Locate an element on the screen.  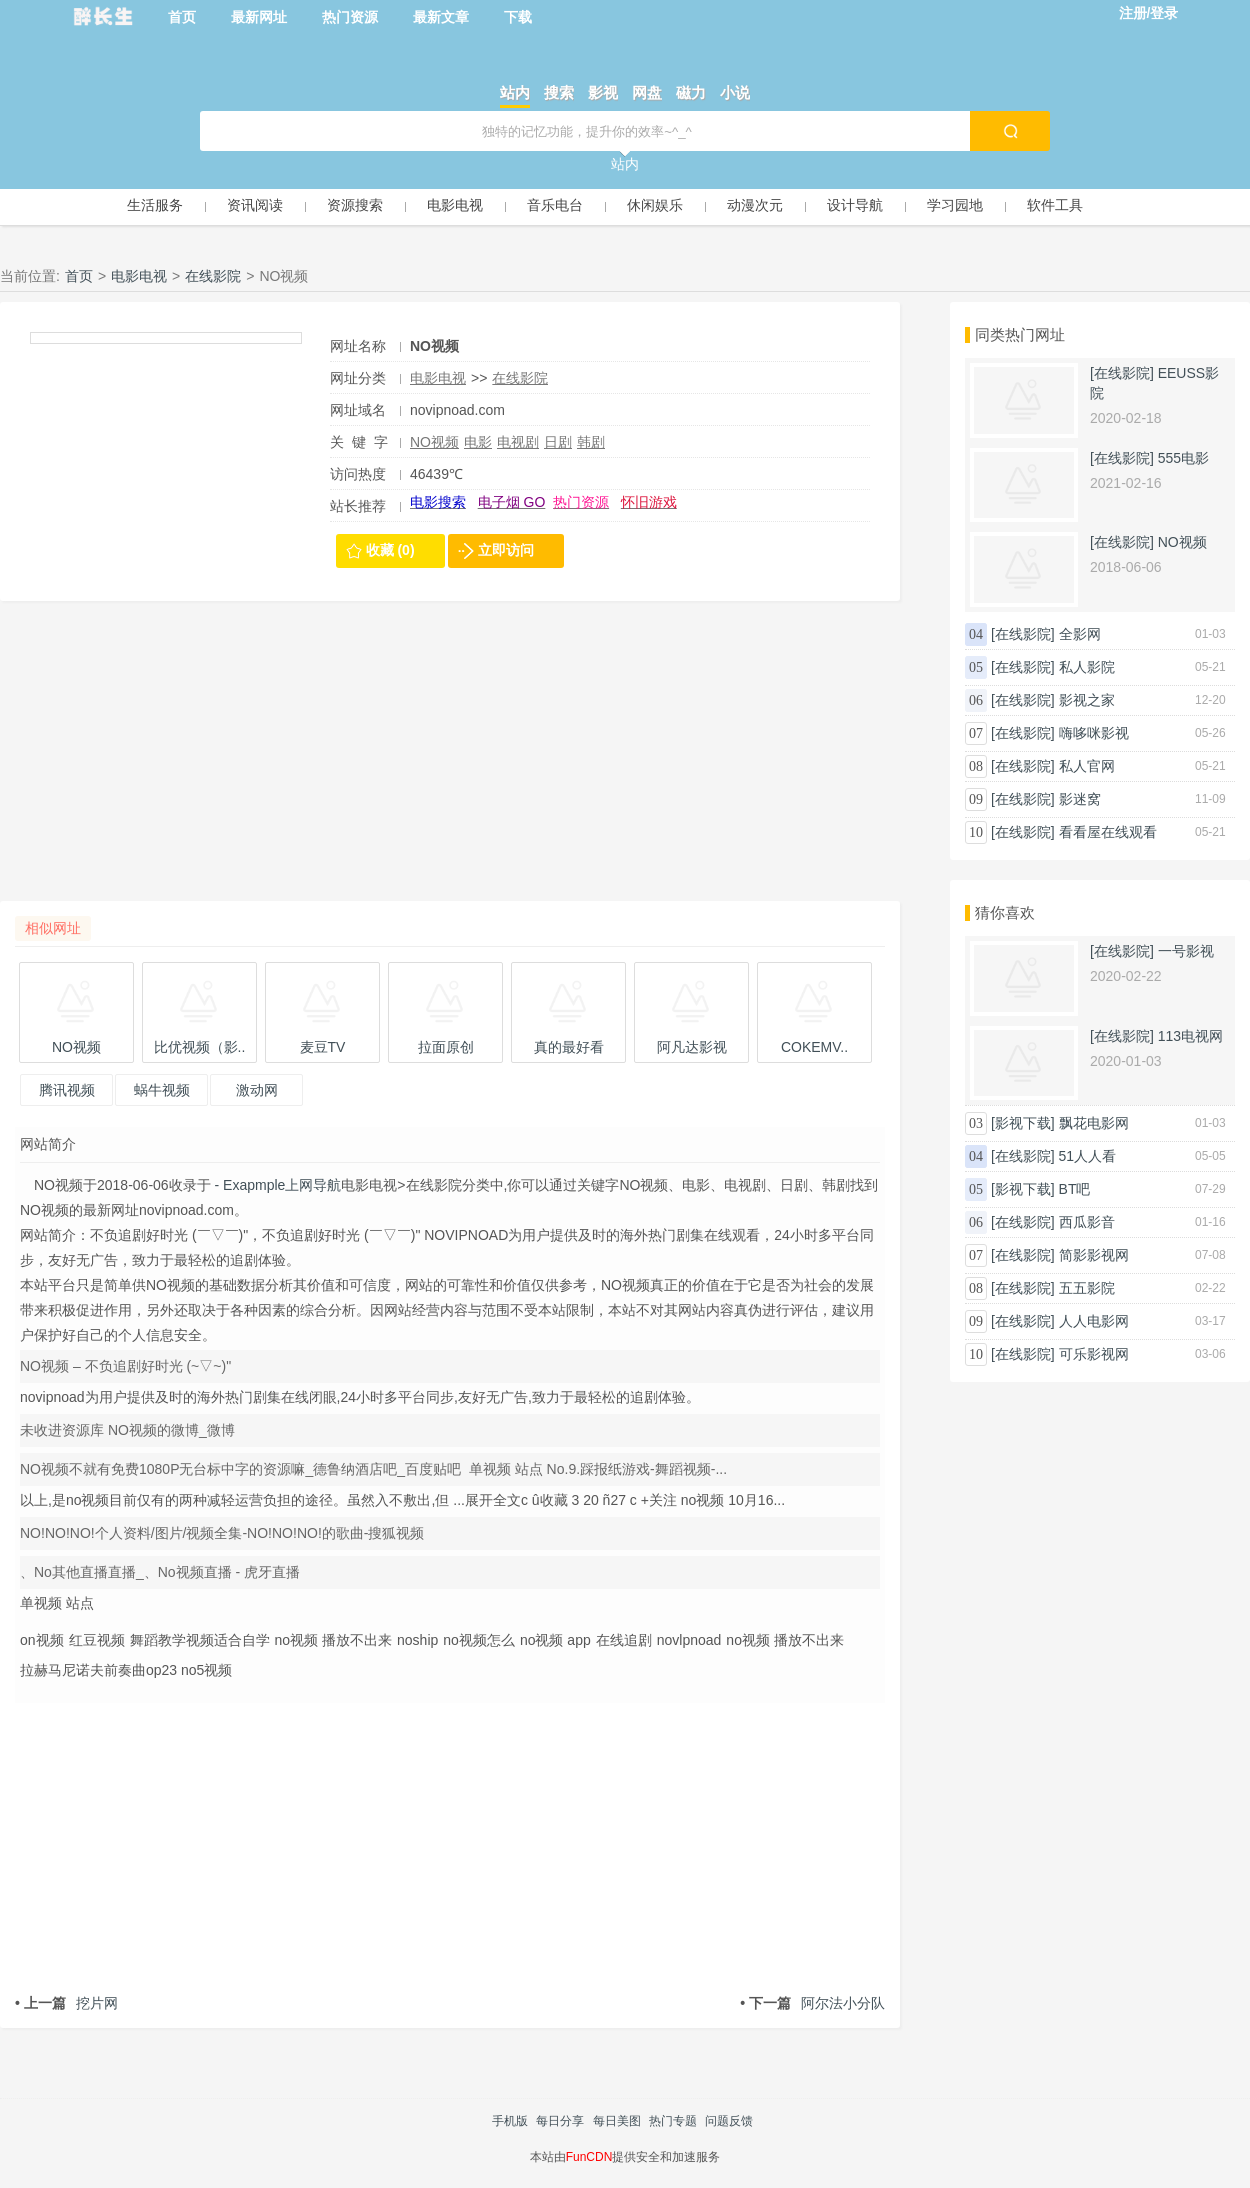
注册/登录 is located at coordinates (1149, 13).